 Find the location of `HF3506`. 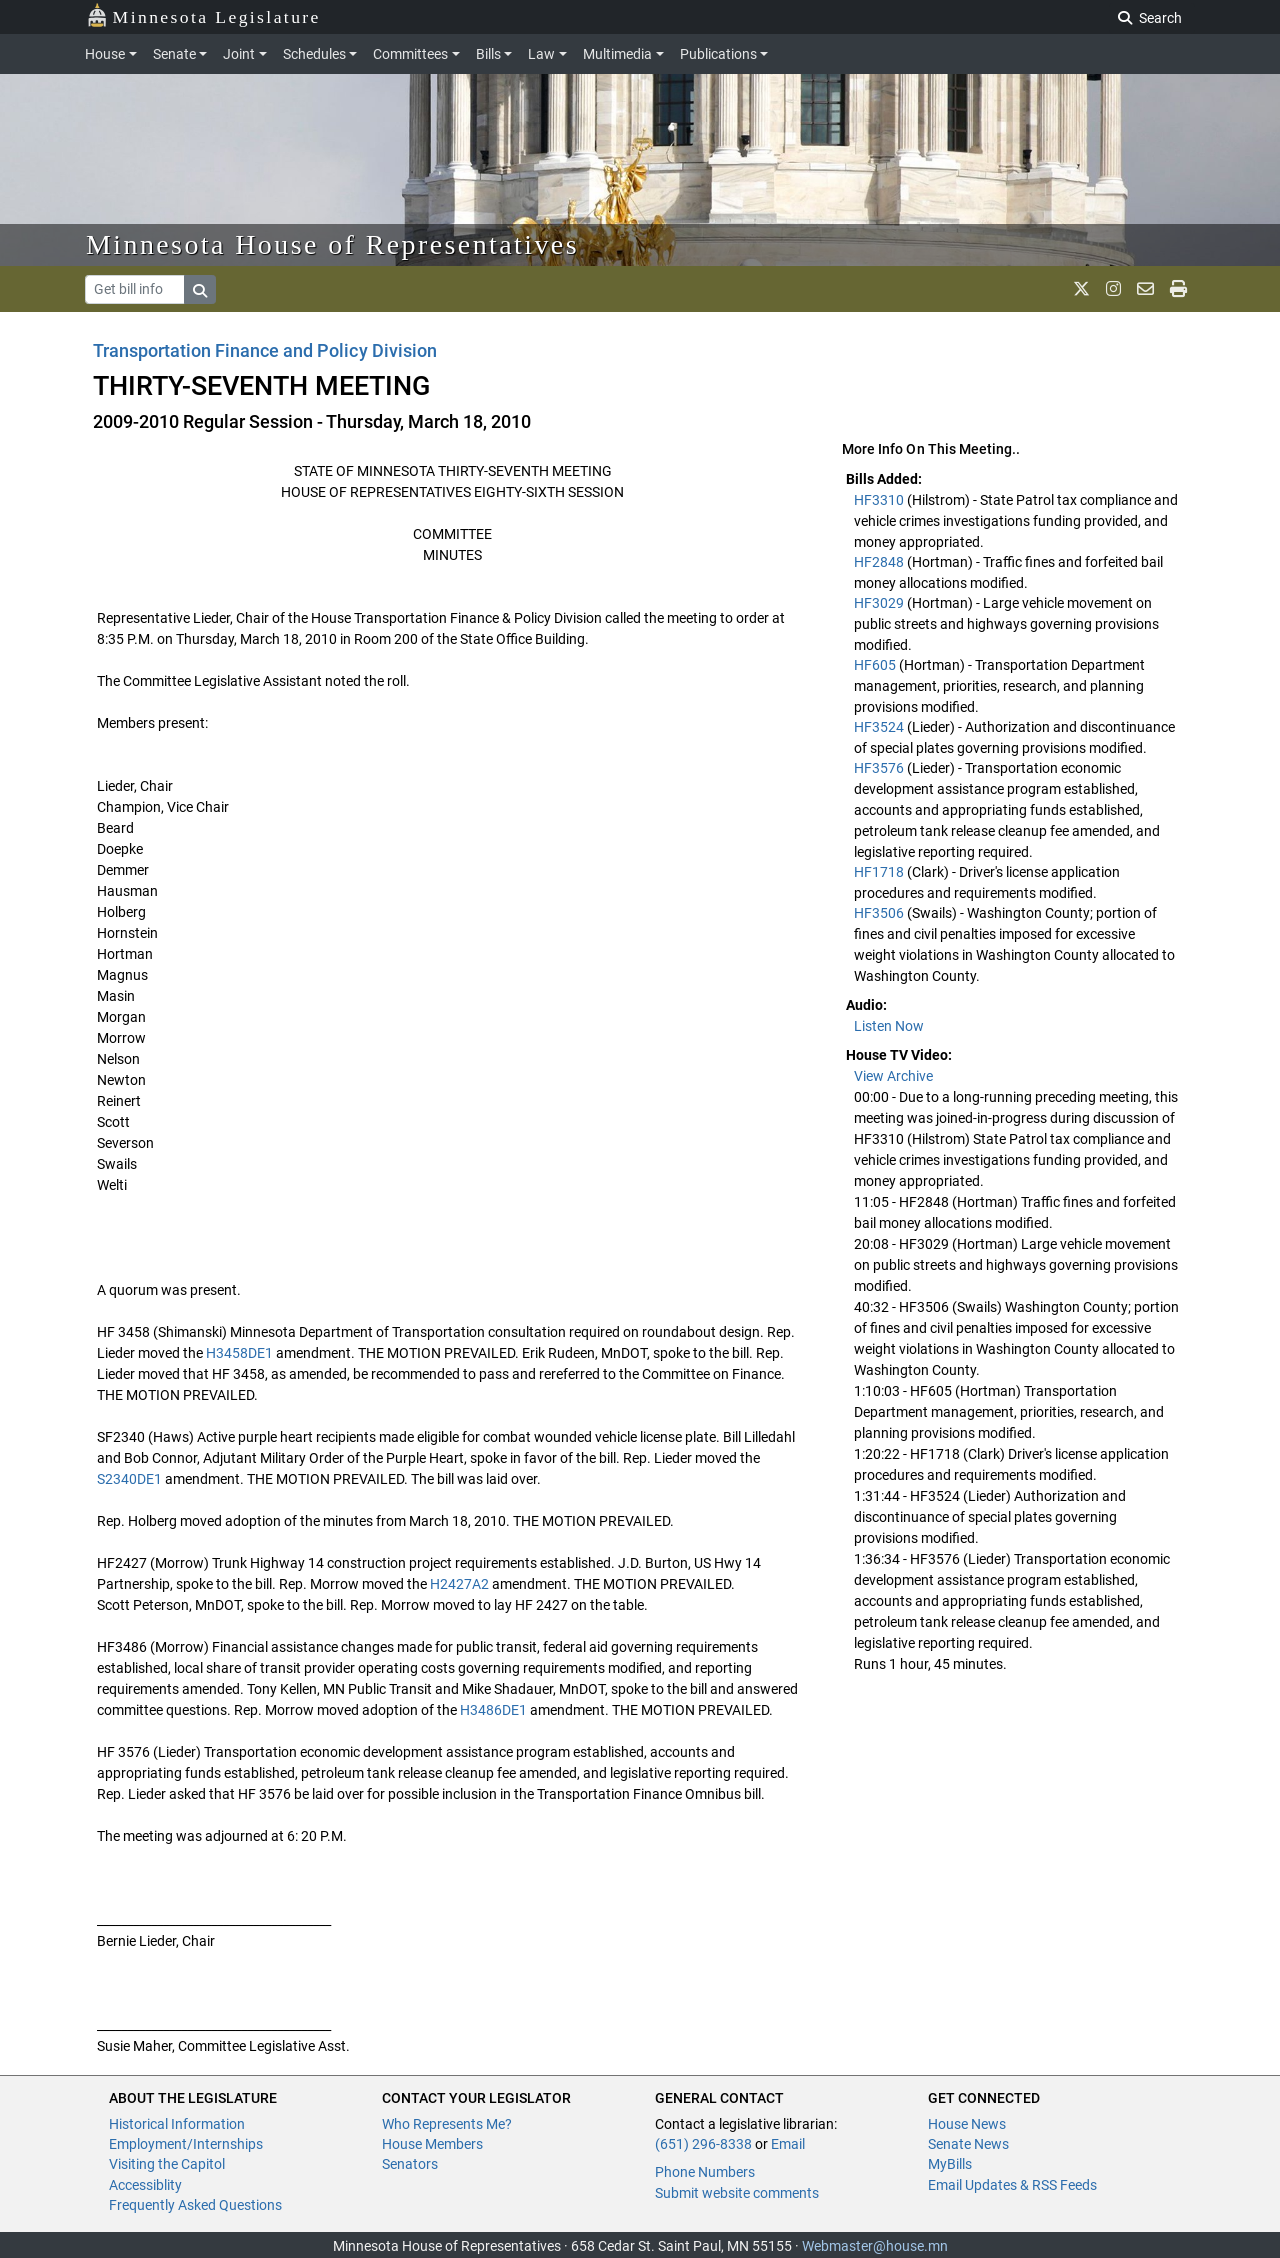

HF3506 is located at coordinates (880, 913).